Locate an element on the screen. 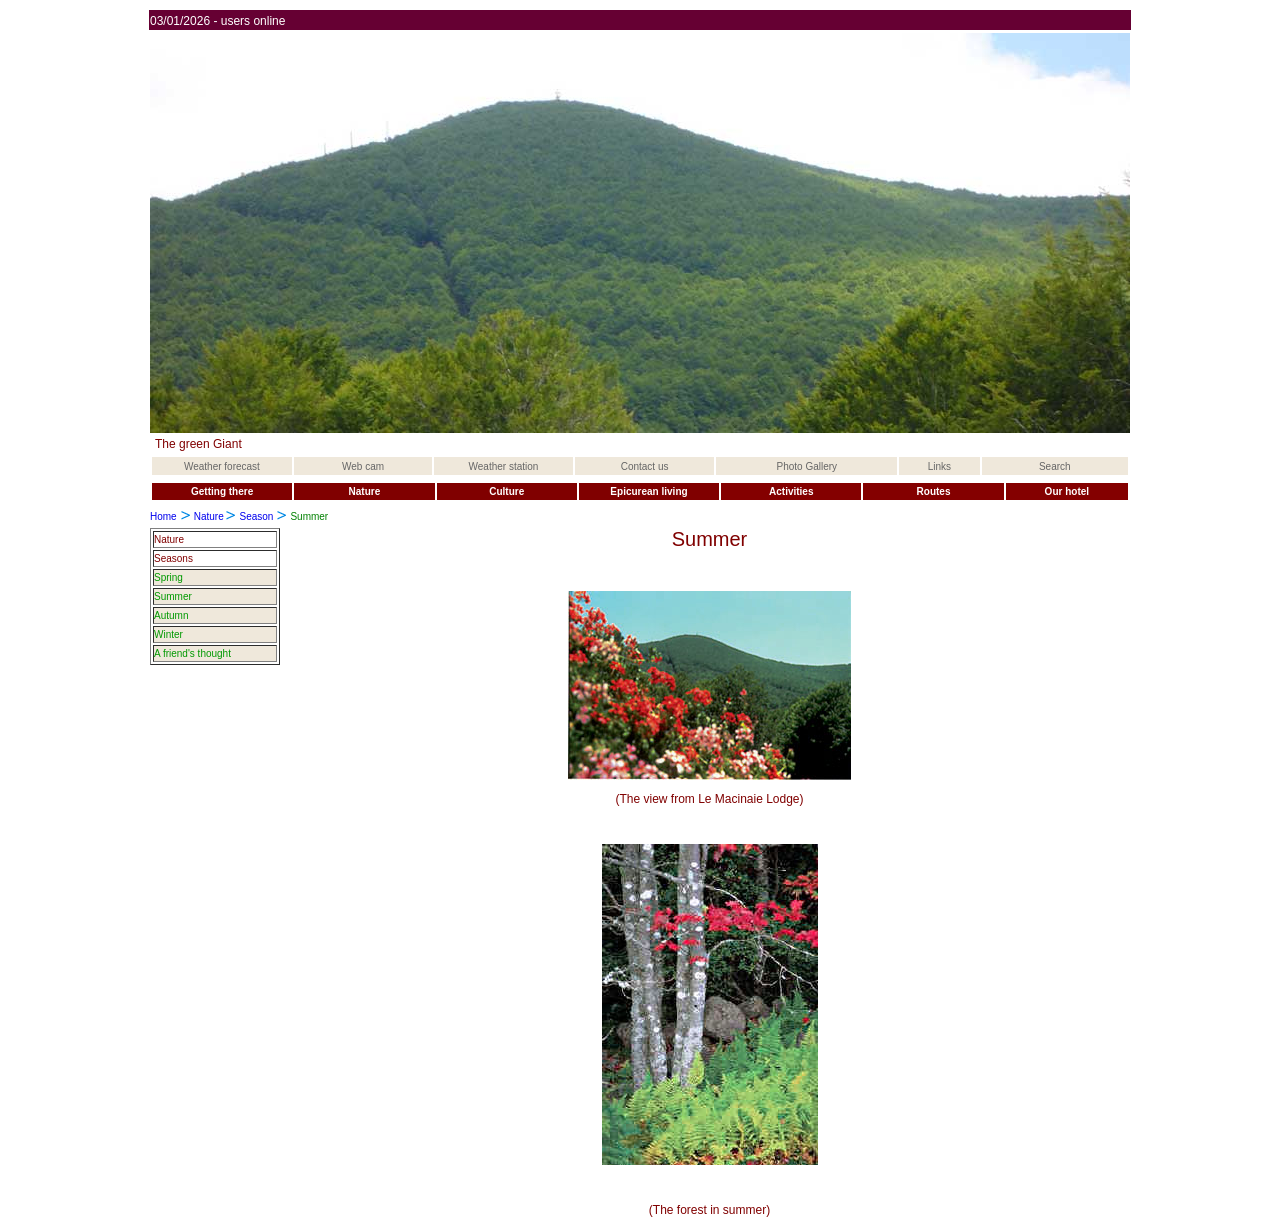 The image size is (1280, 1228). Spring is located at coordinates (168, 577).